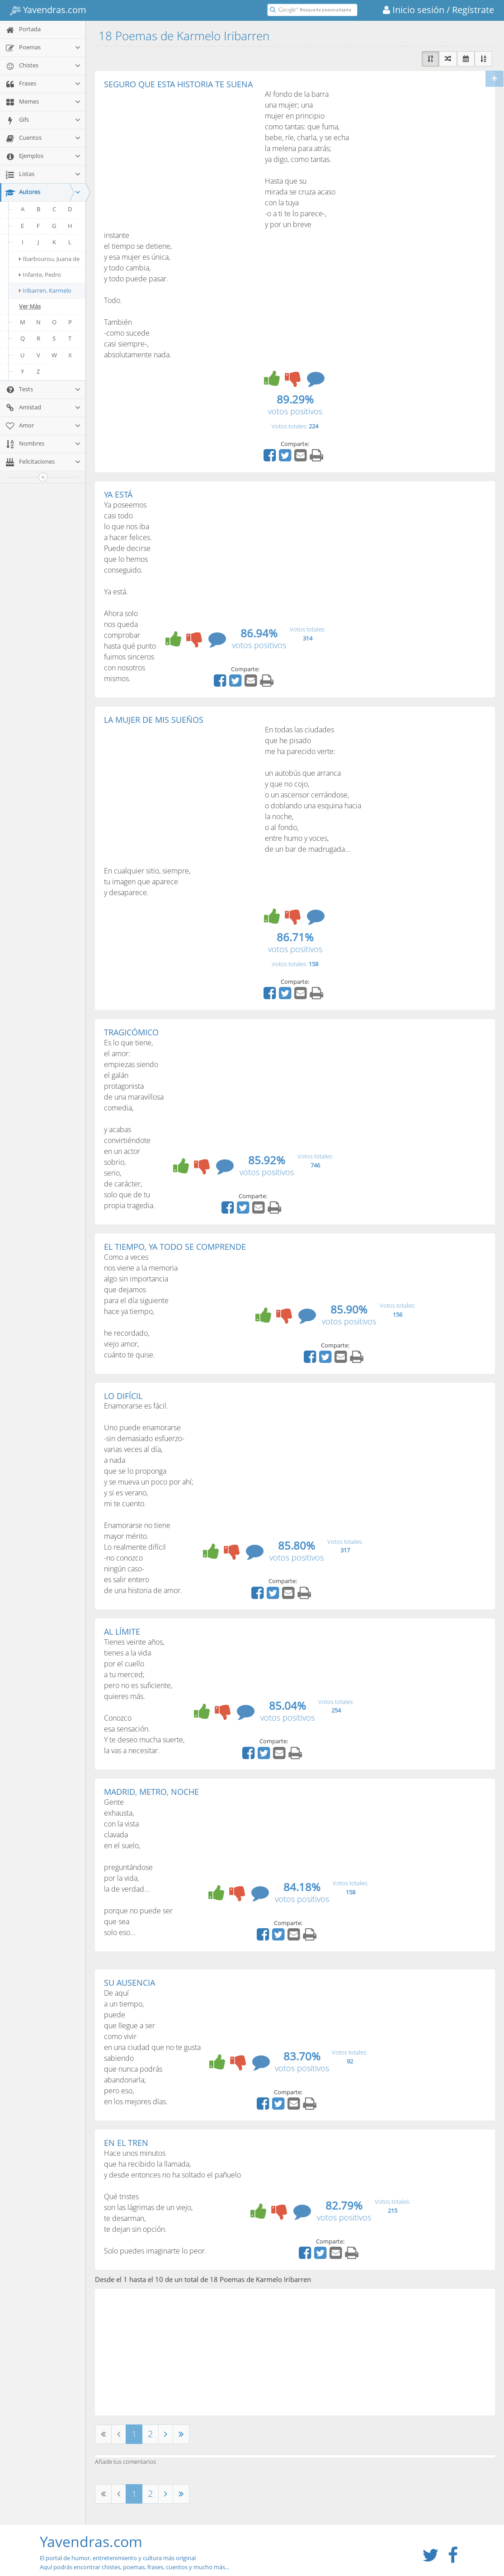  I want to click on Iribarren, Karmelo, so click(45, 290).